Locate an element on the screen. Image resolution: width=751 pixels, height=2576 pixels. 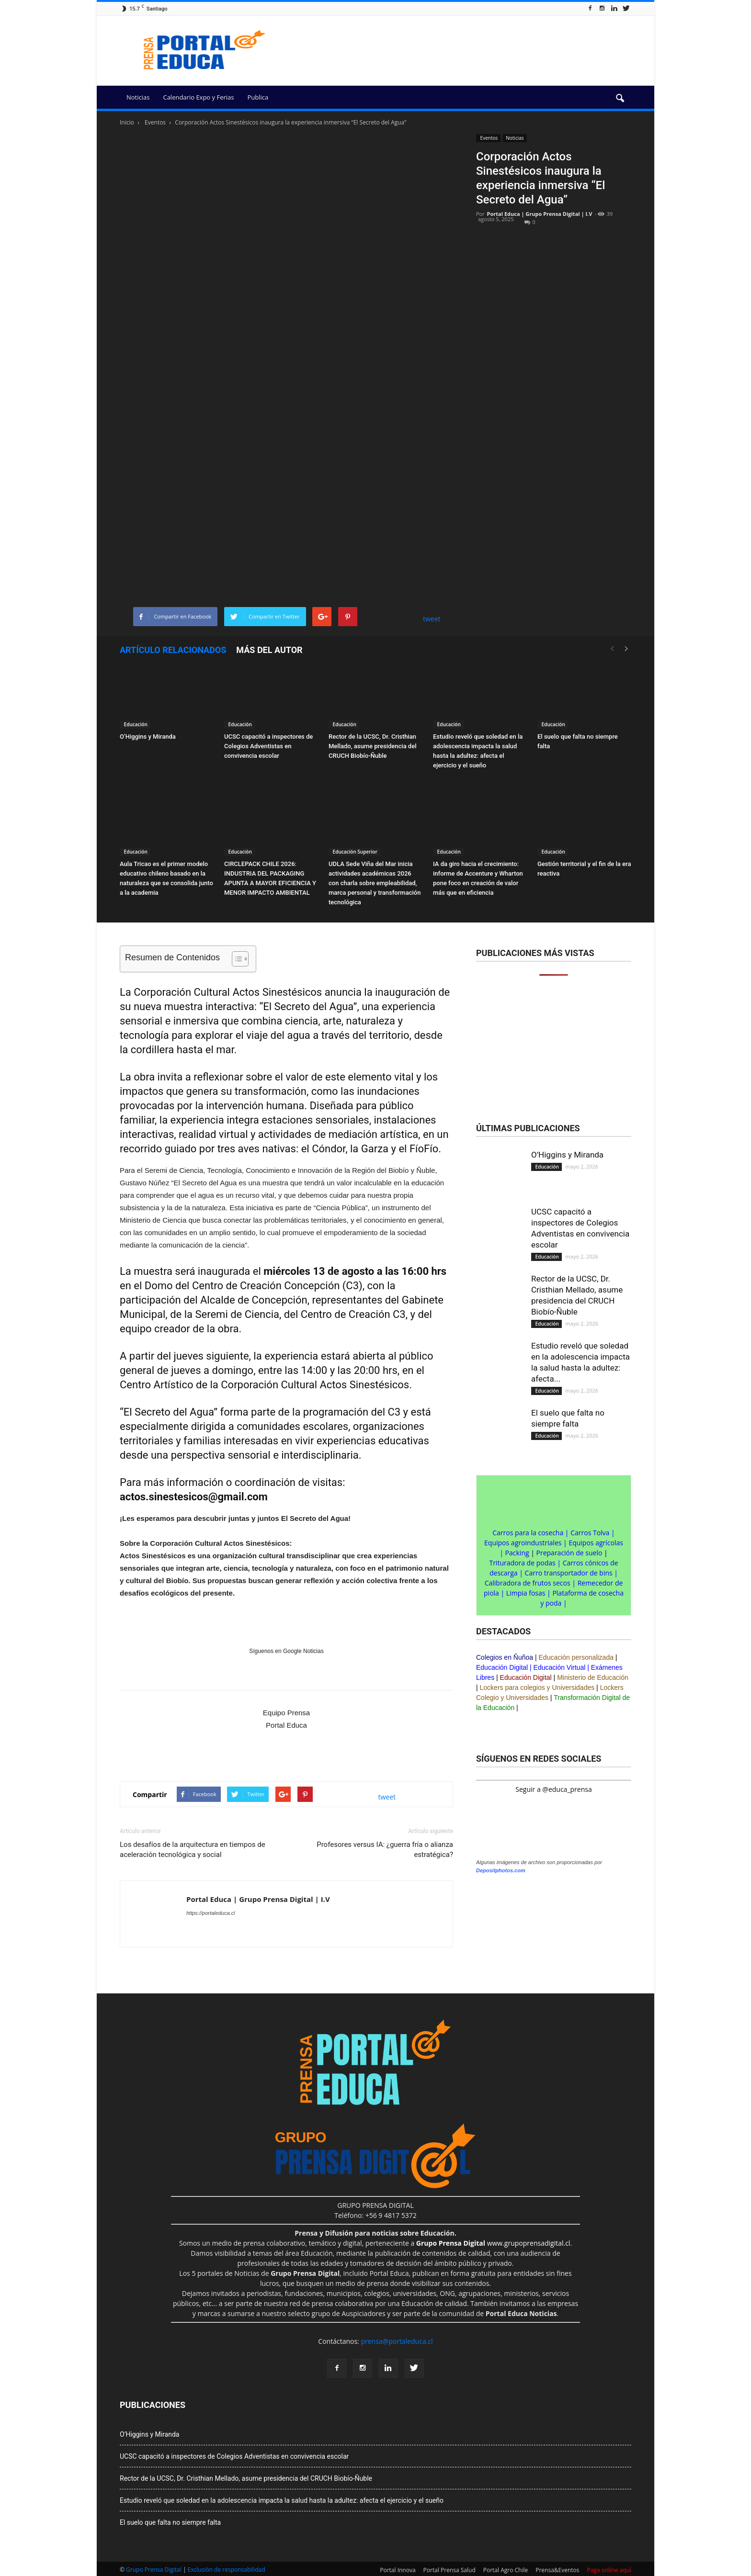
Prensa&Eventos is located at coordinates (557, 2570).